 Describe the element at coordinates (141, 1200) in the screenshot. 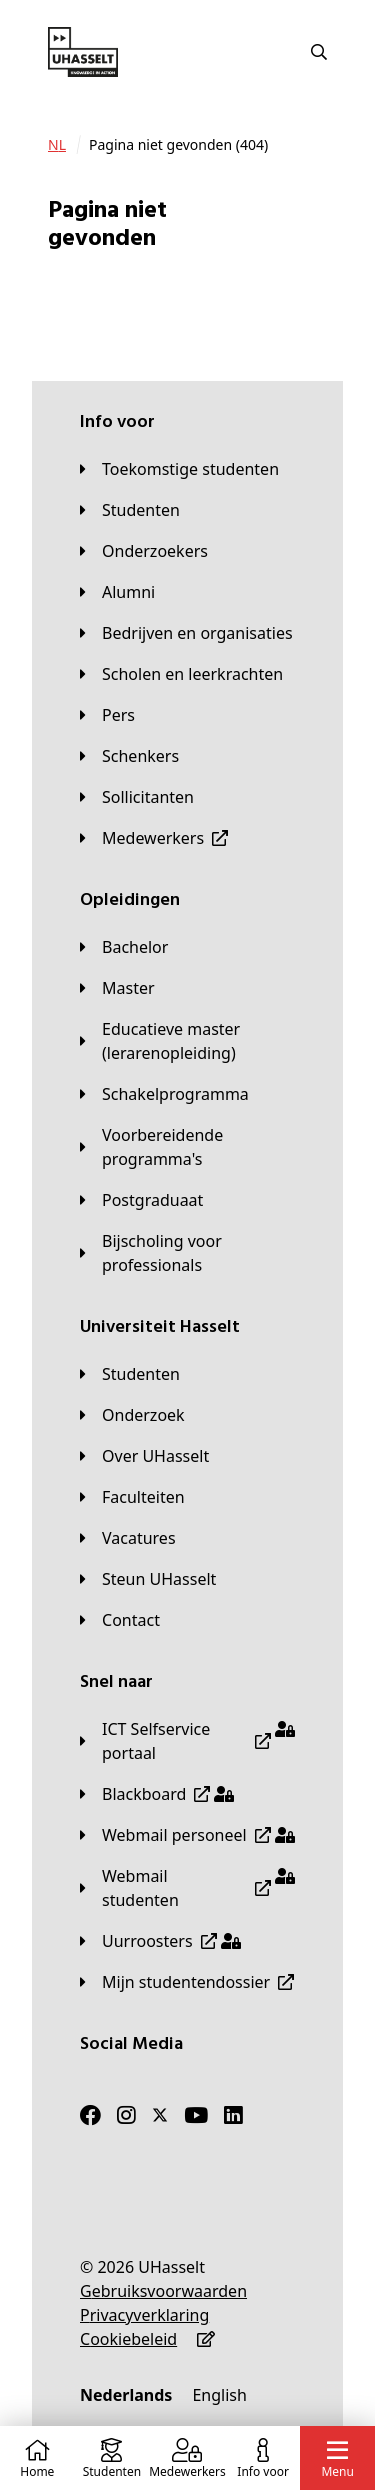

I see `[Postgraduaat]` at that location.